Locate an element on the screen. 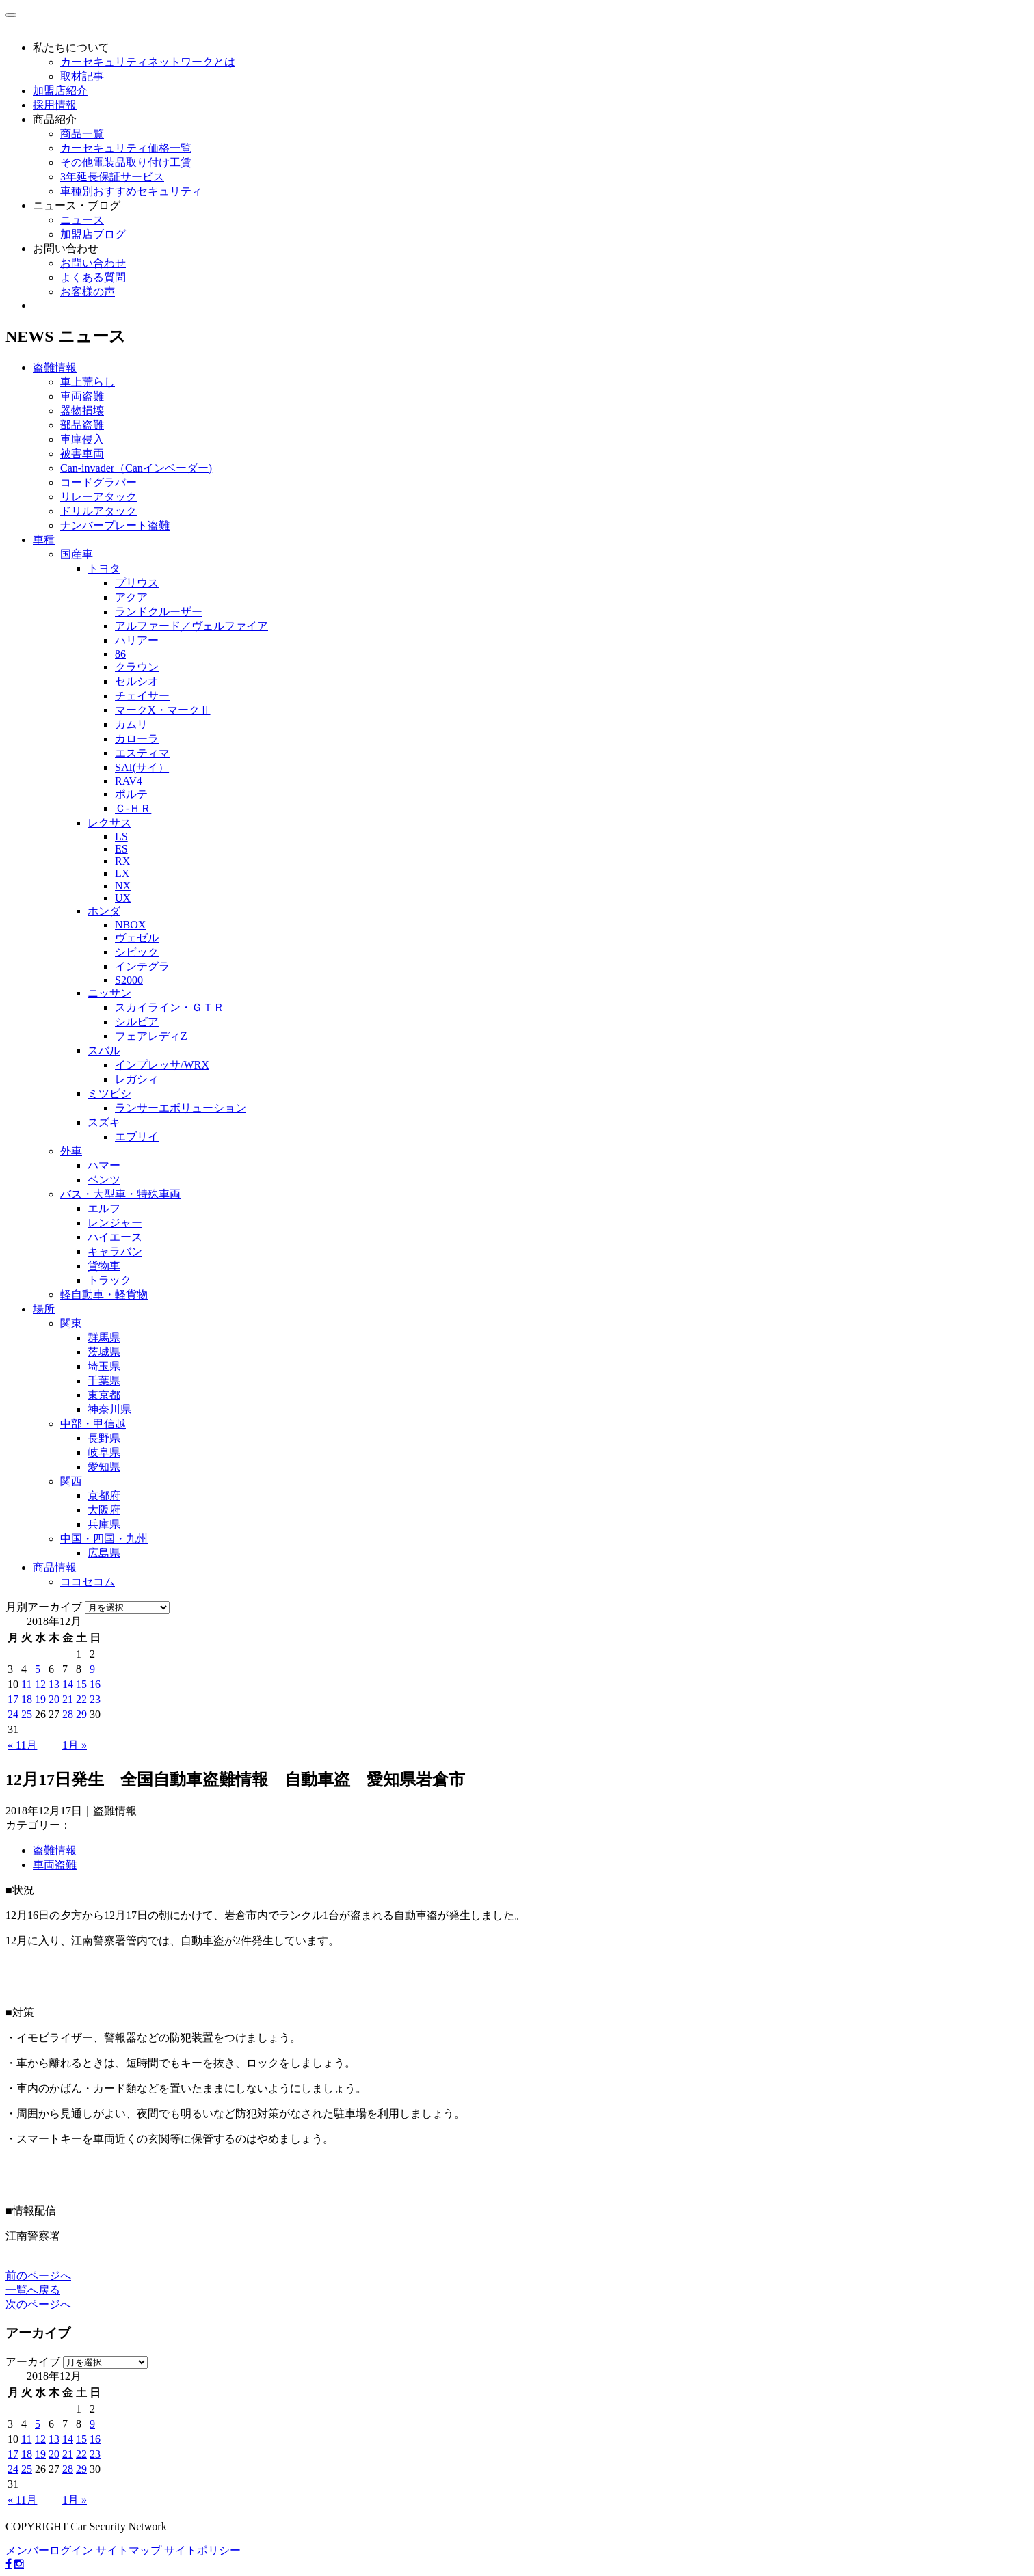  18 [2018年12月18日 に投稿を公開] is located at coordinates (26, 1699).